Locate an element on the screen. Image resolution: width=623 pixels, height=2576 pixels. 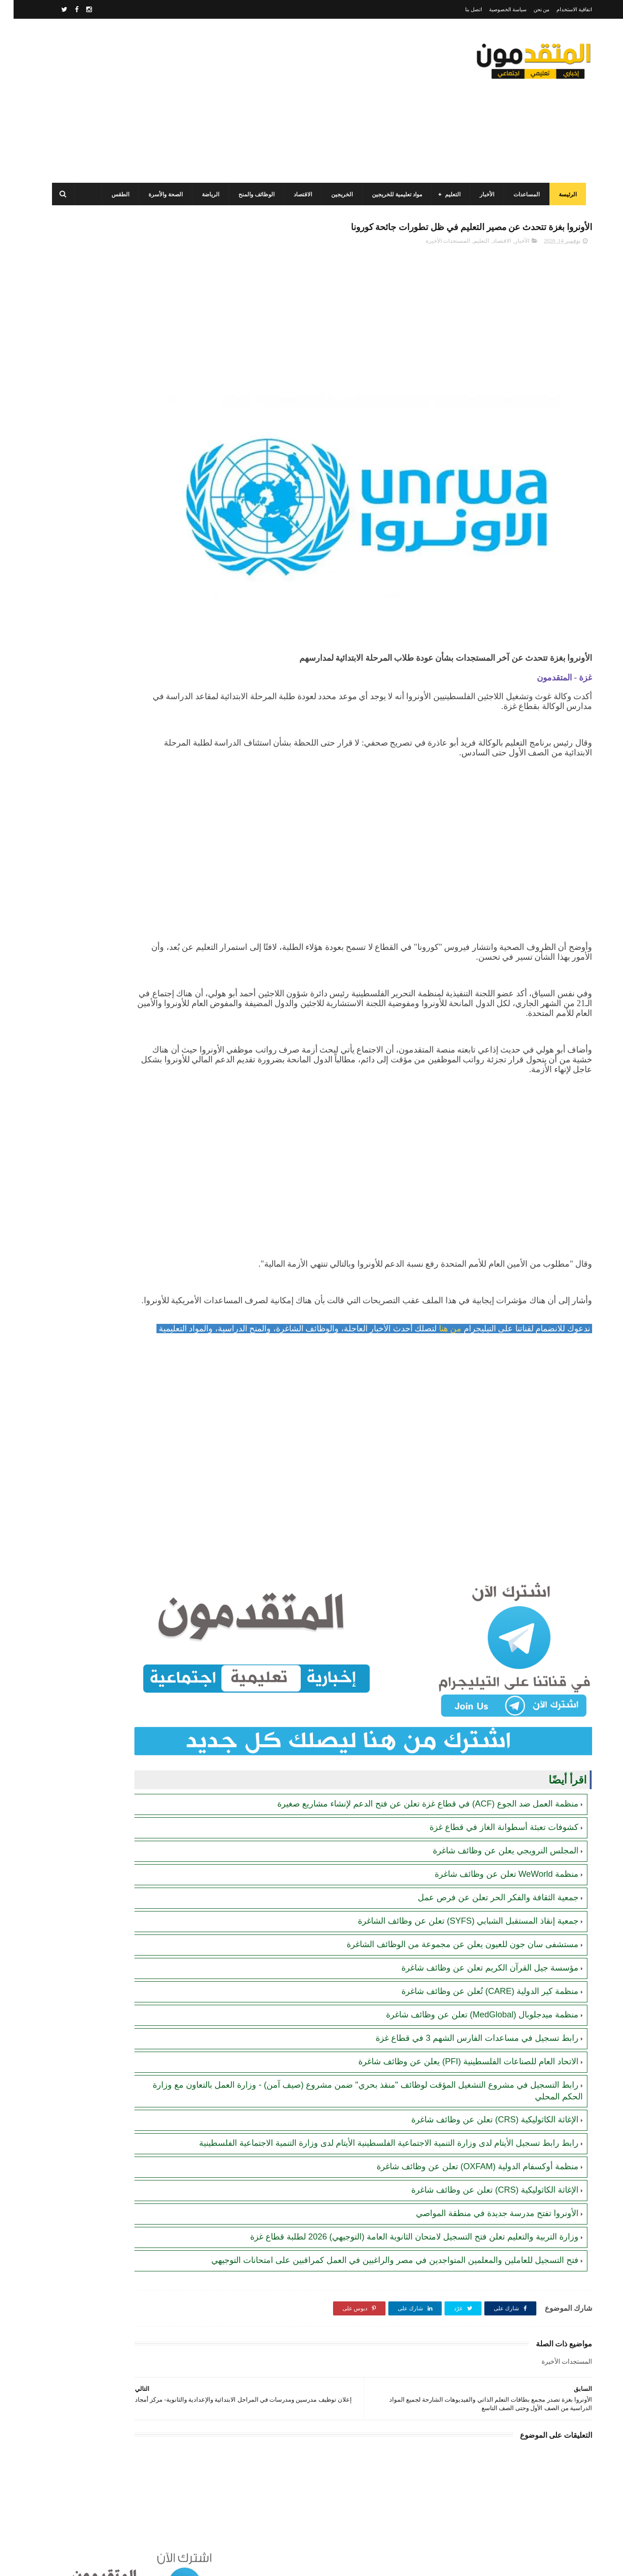
التعليم is located at coordinates (445, 194).